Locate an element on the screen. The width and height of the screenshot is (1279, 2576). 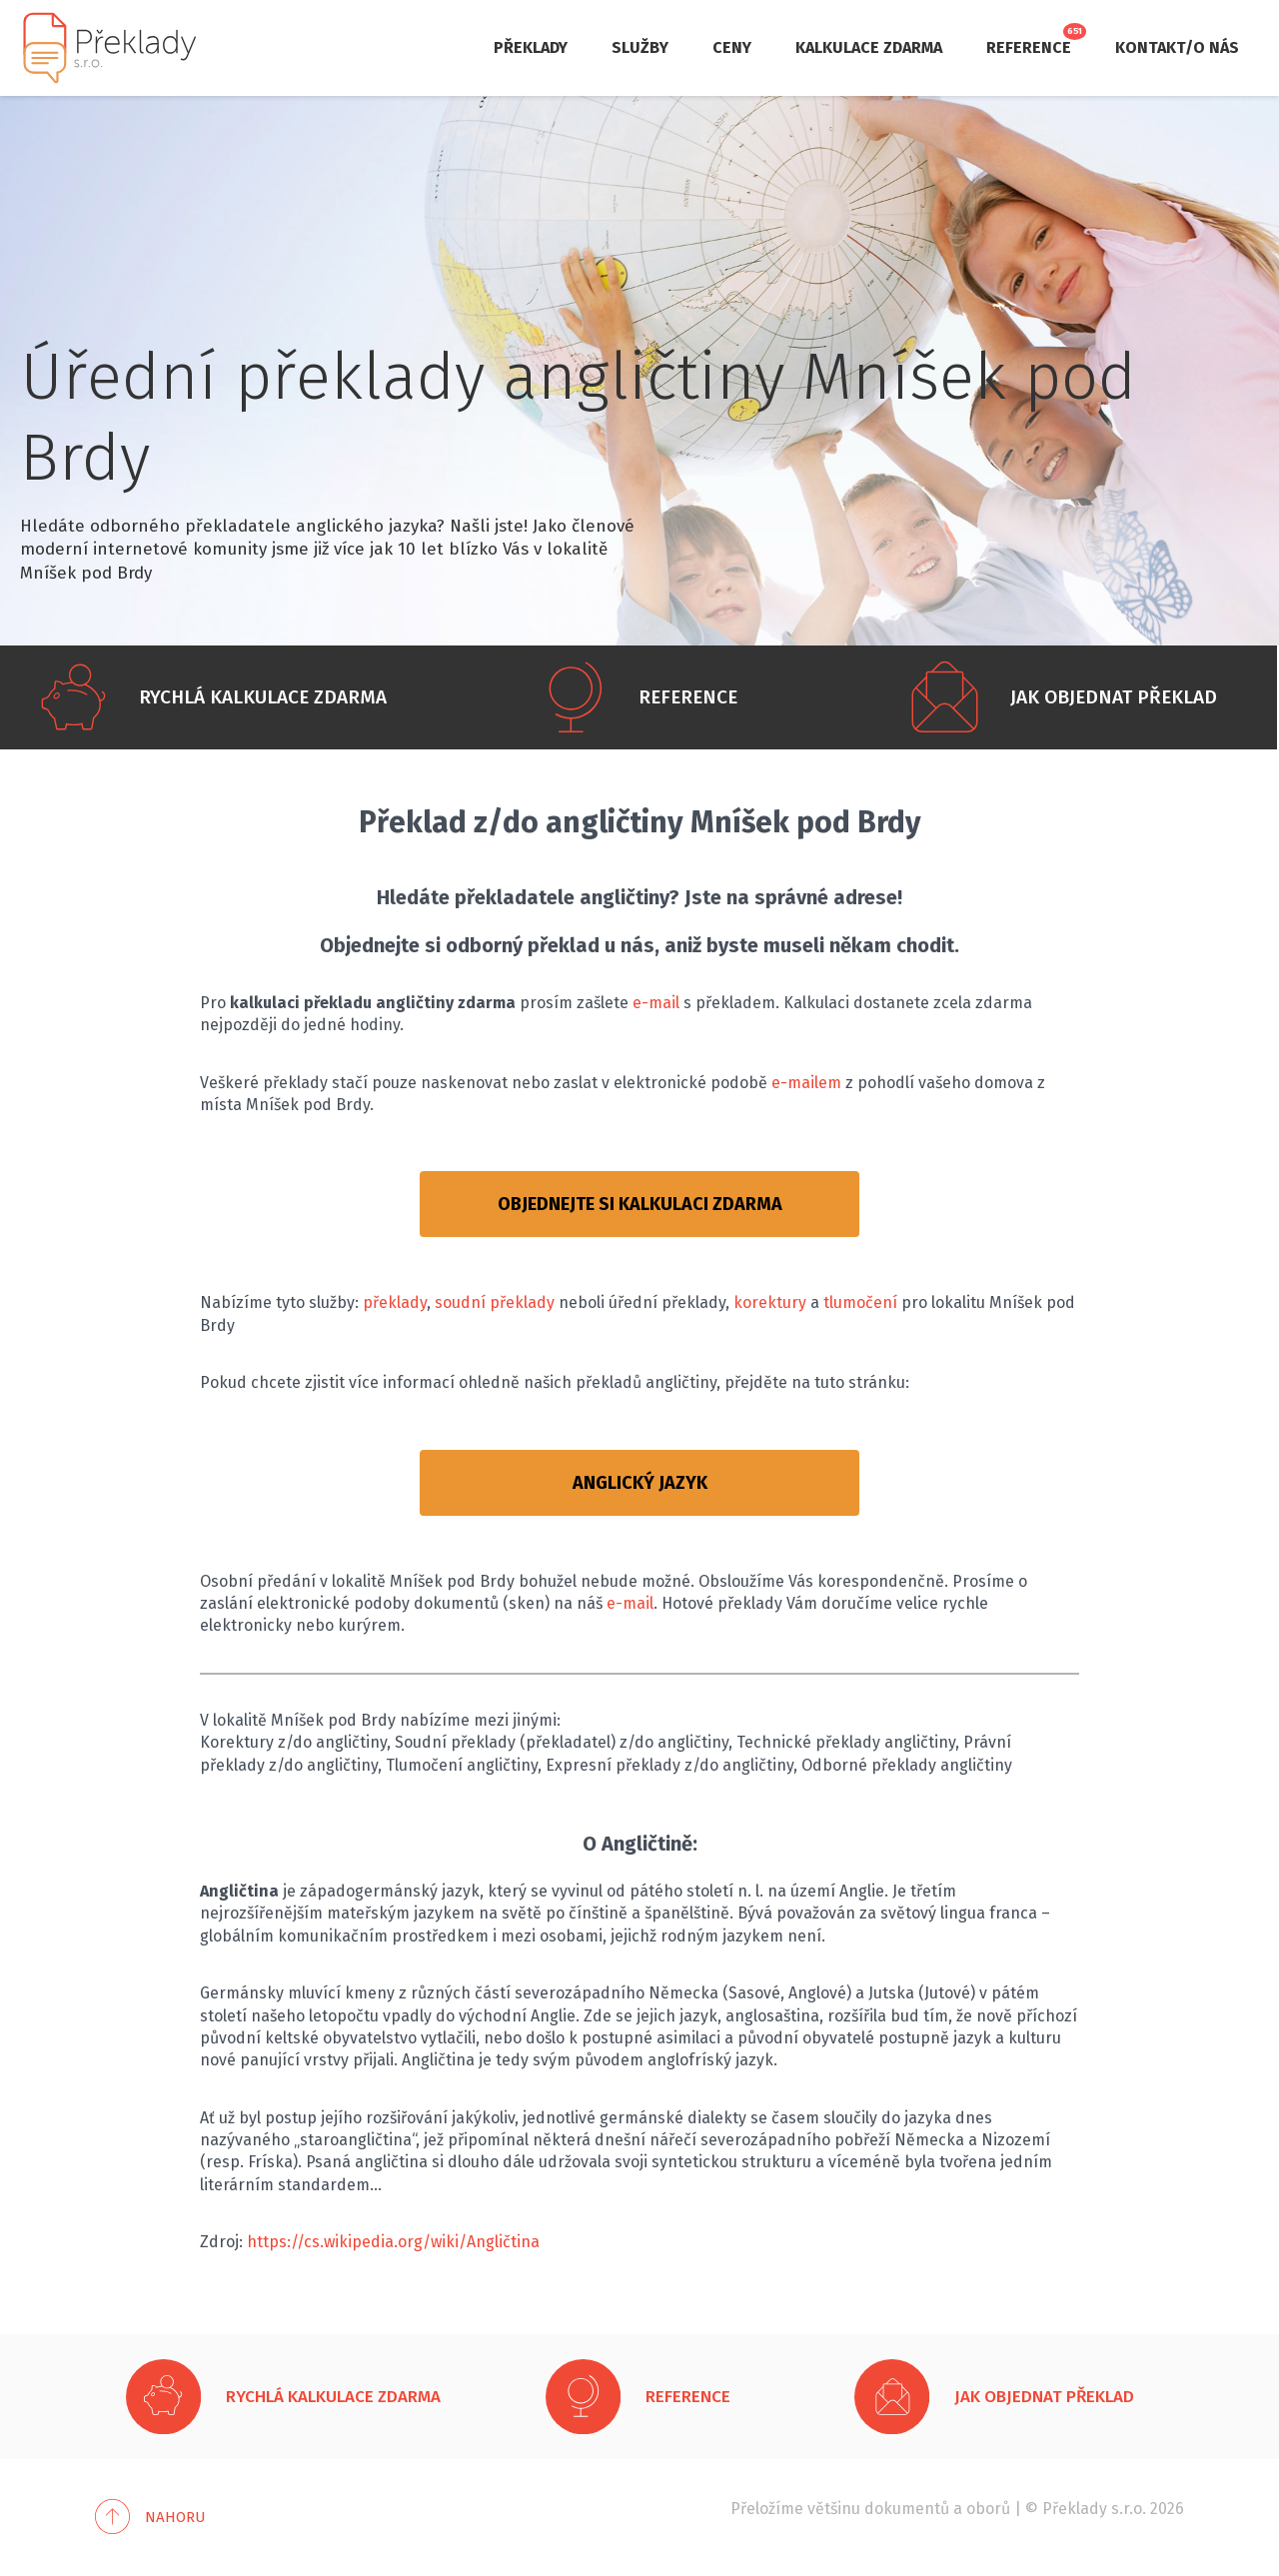
dokumentů is located at coordinates (906, 2508).